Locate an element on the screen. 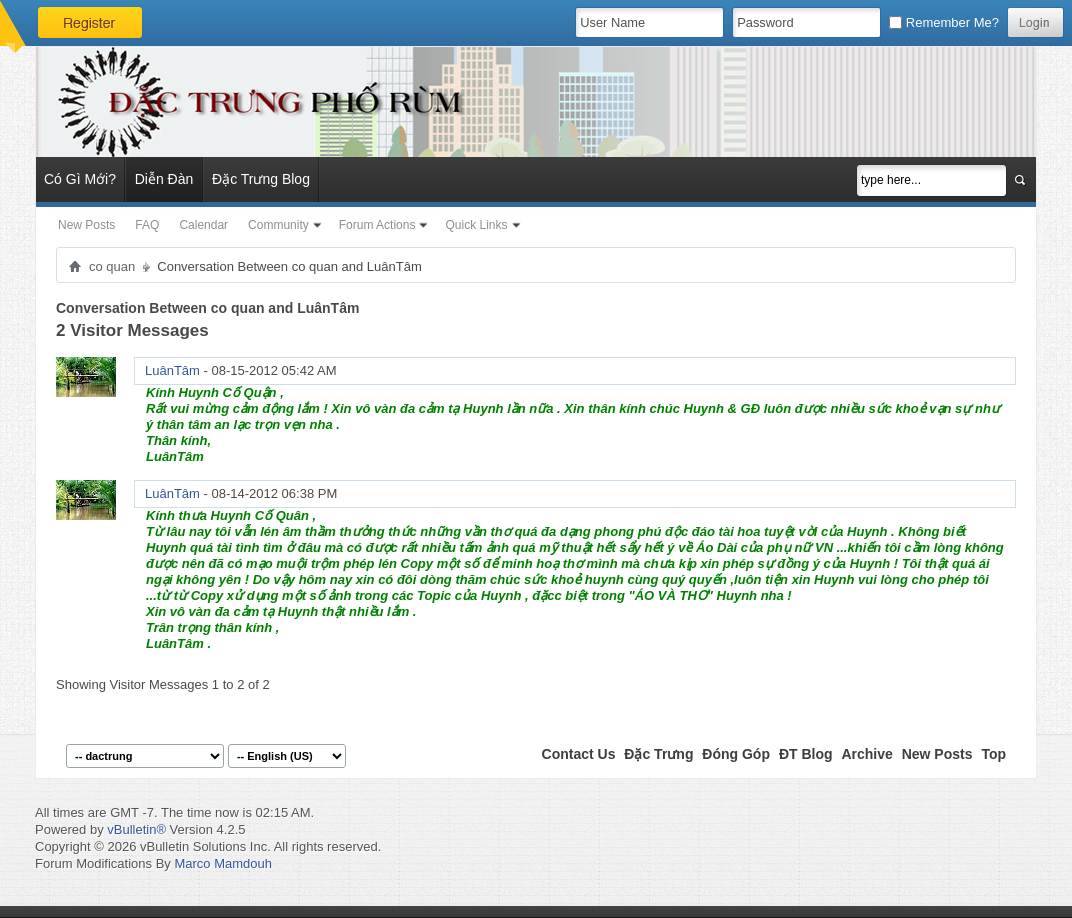 This screenshot has height=918, width=1072. Diễn Đàn is located at coordinates (164, 179).